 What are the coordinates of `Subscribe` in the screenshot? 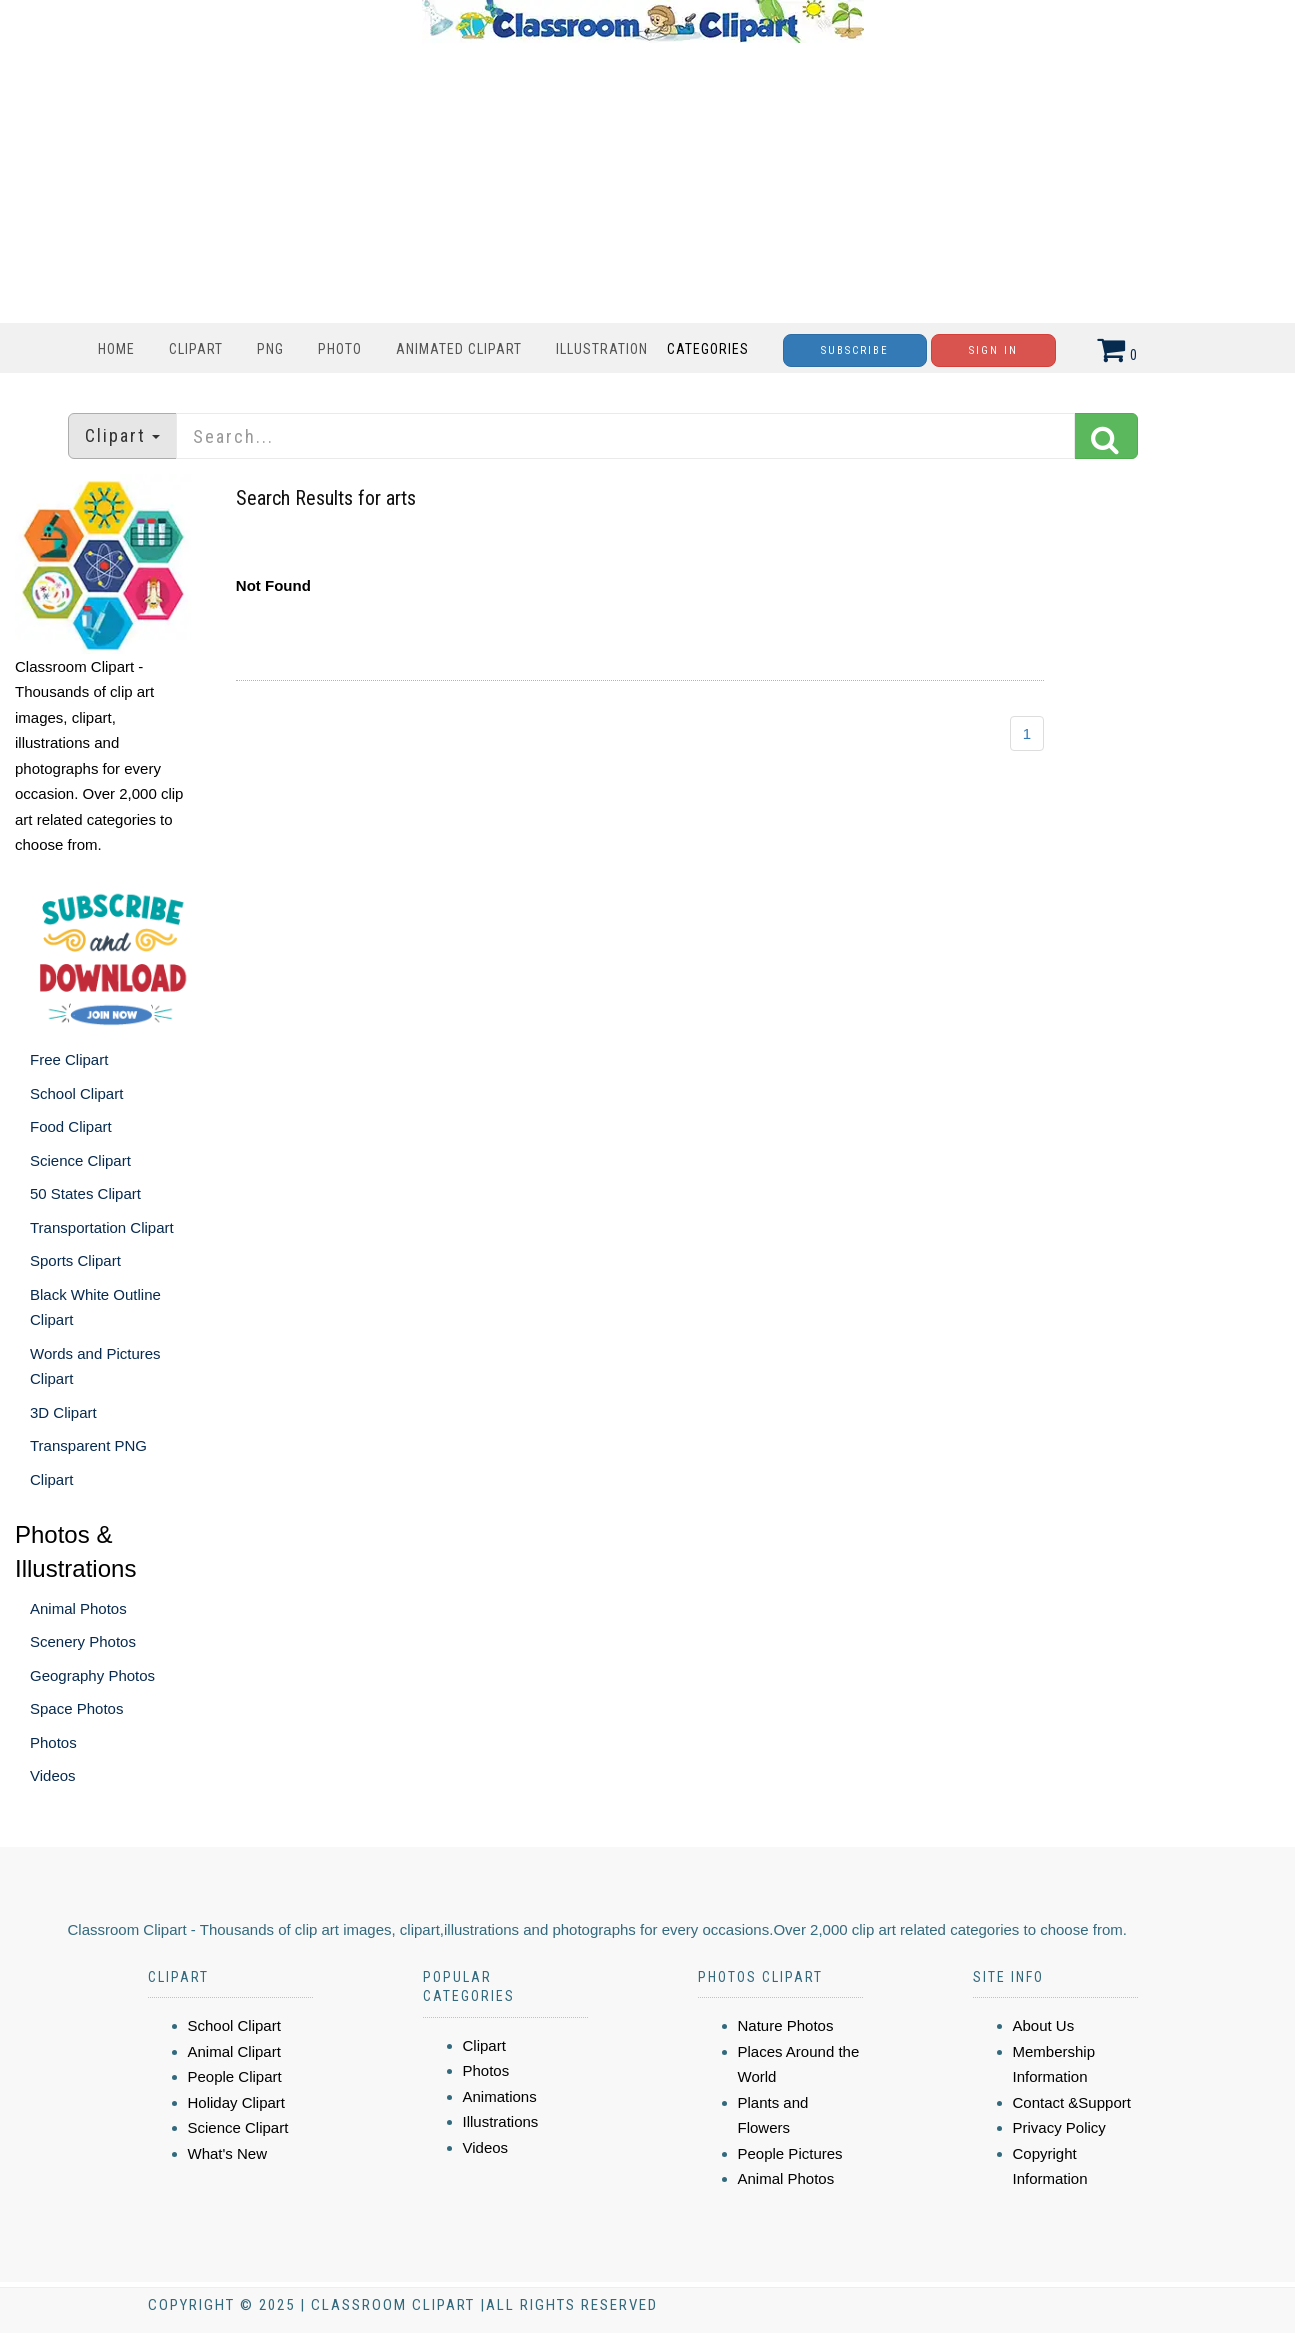 It's located at (855, 350).